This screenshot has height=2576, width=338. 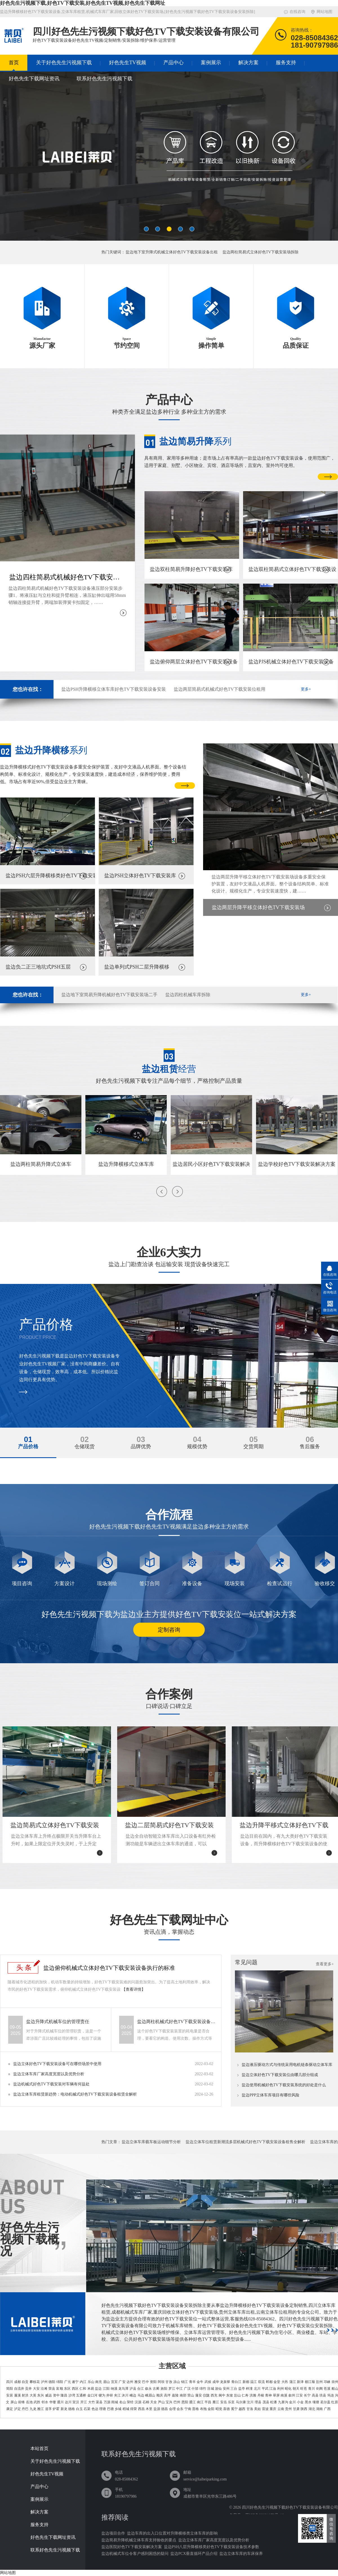 I want to click on 营山, so click(x=190, y=2395).